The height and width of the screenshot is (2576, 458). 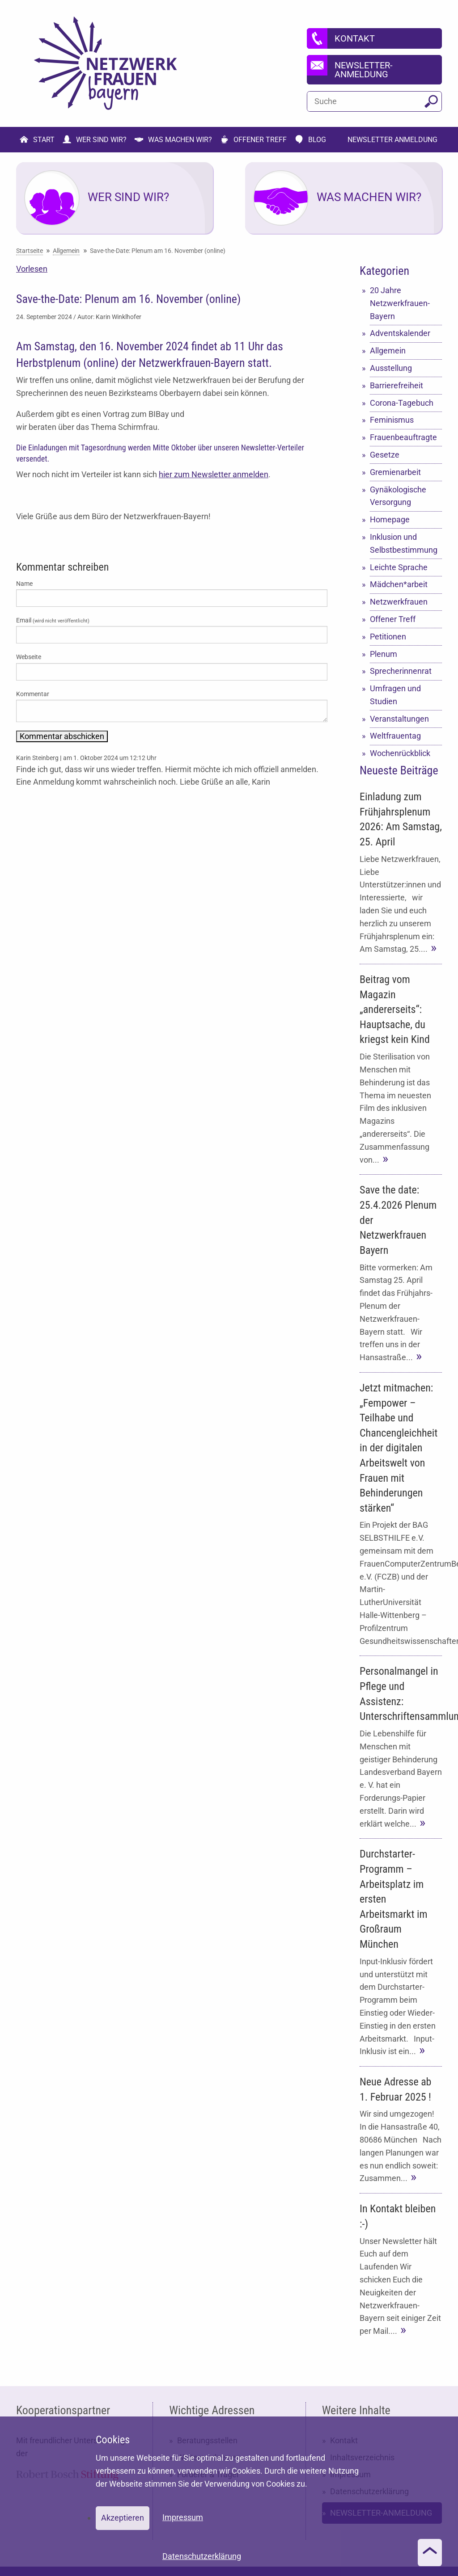 I want to click on Datenschutzerklärung, so click(x=201, y=2556).